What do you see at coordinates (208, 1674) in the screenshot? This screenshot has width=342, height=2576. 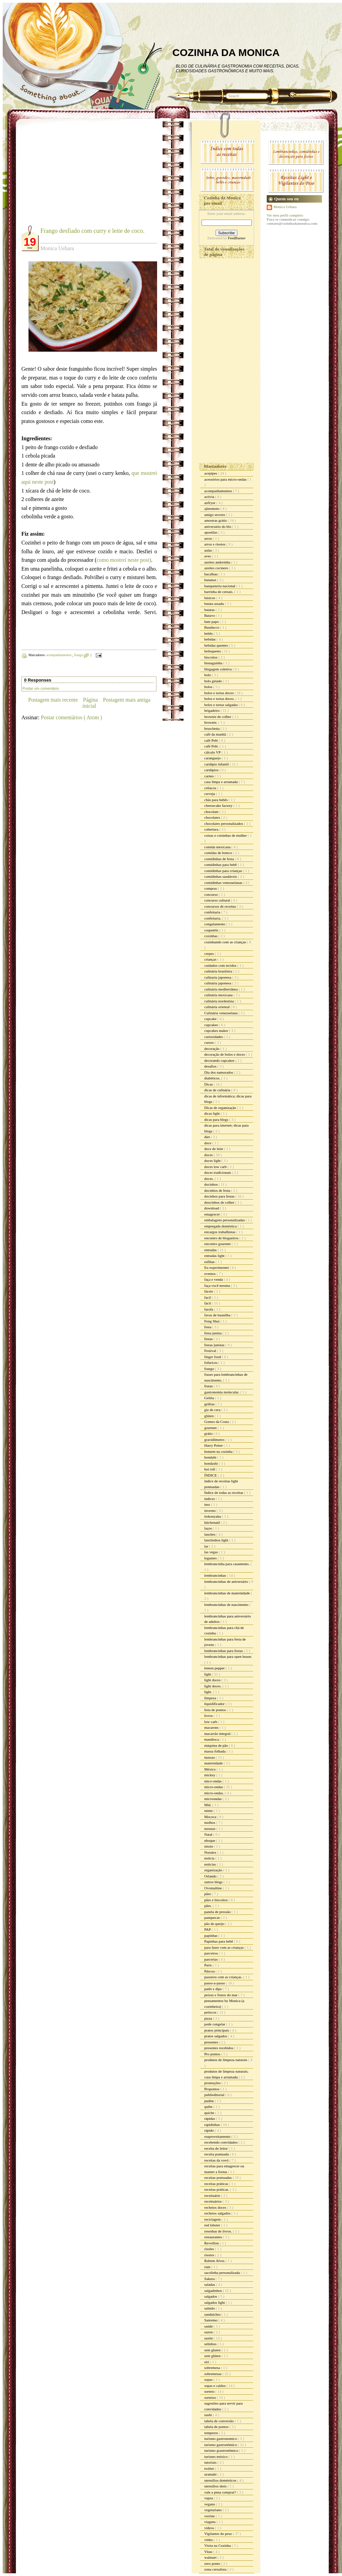 I see `light` at bounding box center [208, 1674].